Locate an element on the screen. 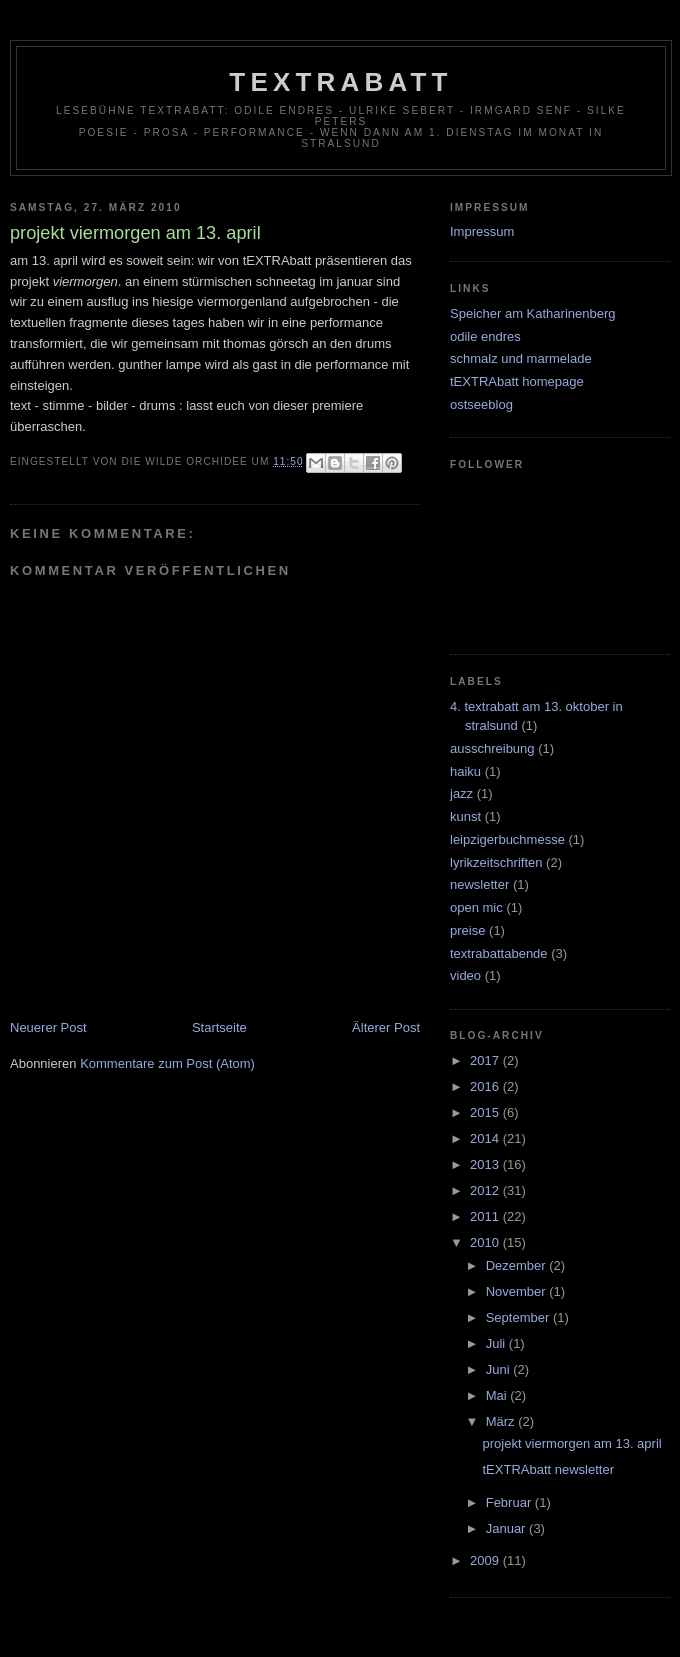 The image size is (680, 1657). März is located at coordinates (502, 1421).